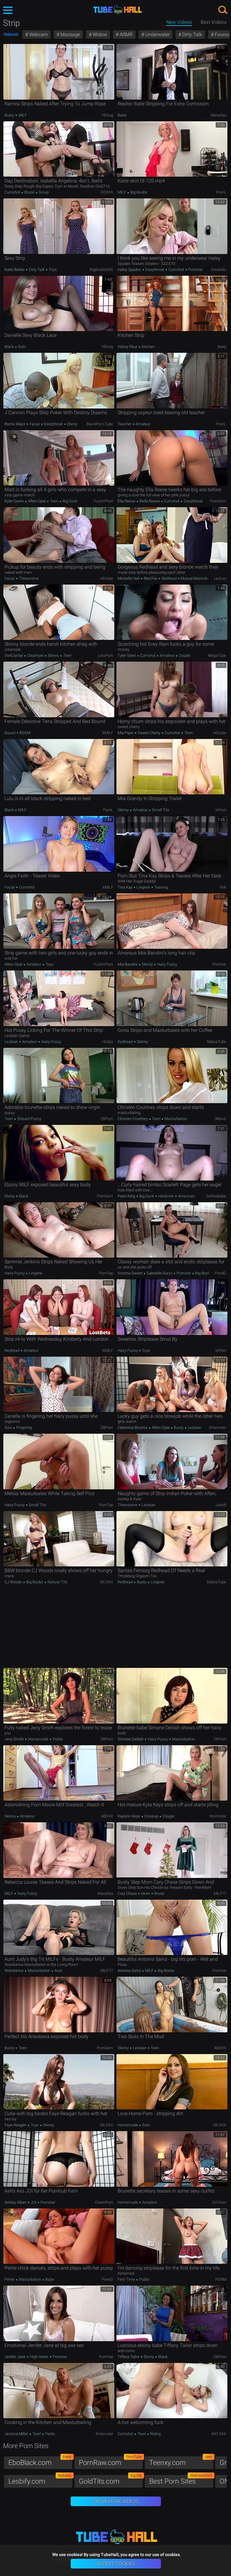  What do you see at coordinates (15, 1739) in the screenshot?
I see `Jeny Smith` at bounding box center [15, 1739].